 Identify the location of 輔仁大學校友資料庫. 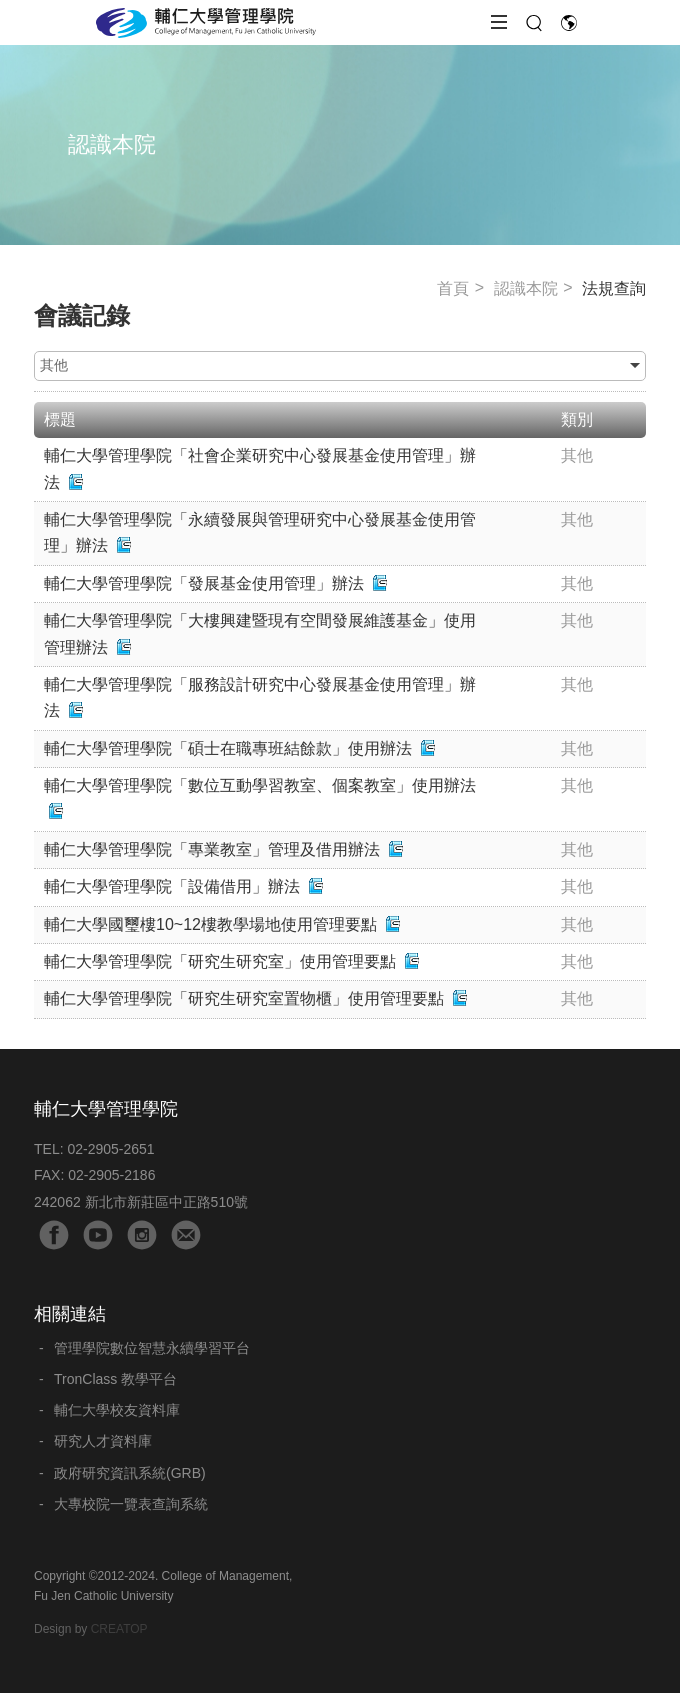
(117, 1410).